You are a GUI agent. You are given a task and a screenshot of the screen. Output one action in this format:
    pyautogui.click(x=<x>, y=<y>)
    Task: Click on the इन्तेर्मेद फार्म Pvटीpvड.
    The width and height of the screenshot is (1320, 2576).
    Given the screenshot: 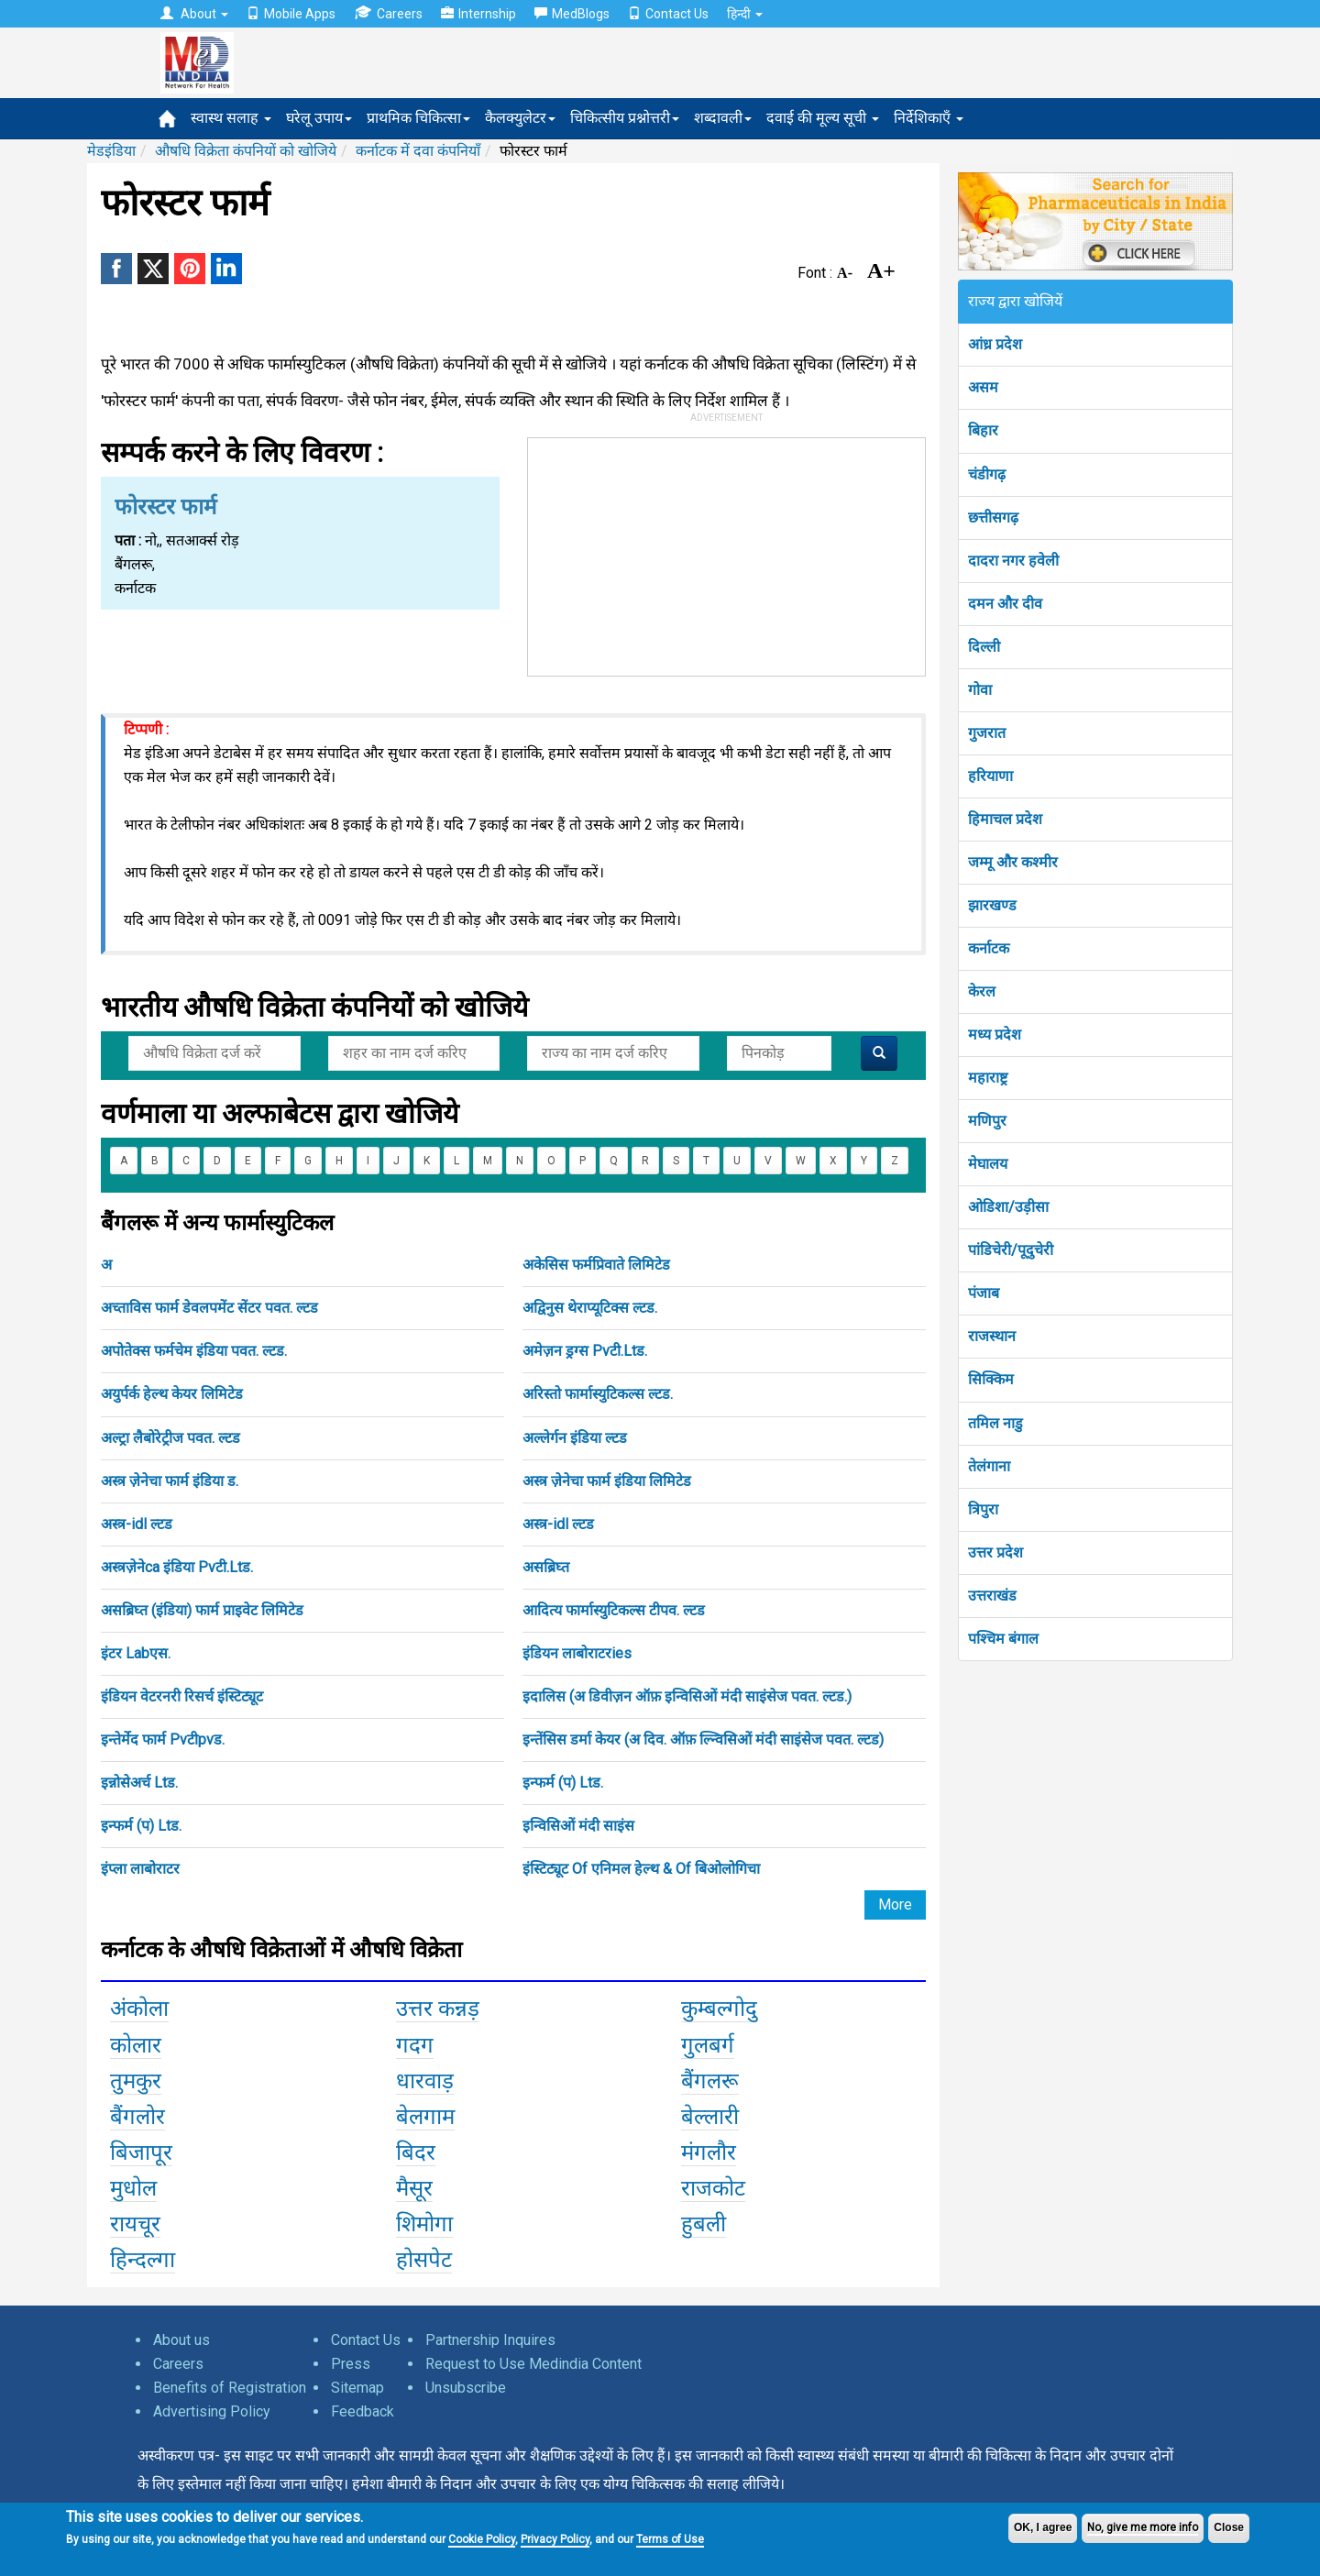 What is the action you would take?
    pyautogui.click(x=163, y=1739)
    